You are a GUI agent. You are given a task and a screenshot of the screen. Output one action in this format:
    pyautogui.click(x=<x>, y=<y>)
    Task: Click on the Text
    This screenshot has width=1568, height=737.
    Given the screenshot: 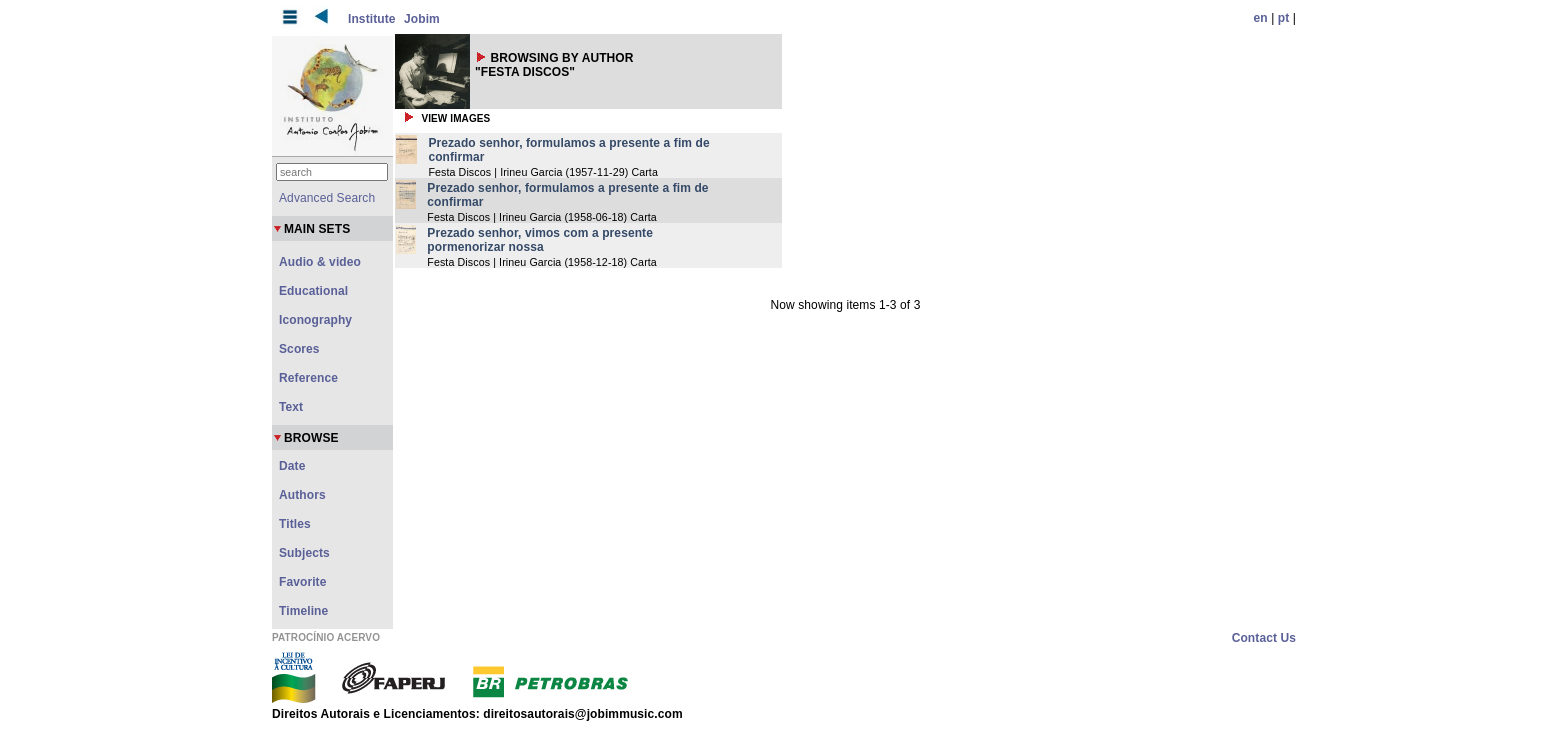 What is the action you would take?
    pyautogui.click(x=291, y=407)
    